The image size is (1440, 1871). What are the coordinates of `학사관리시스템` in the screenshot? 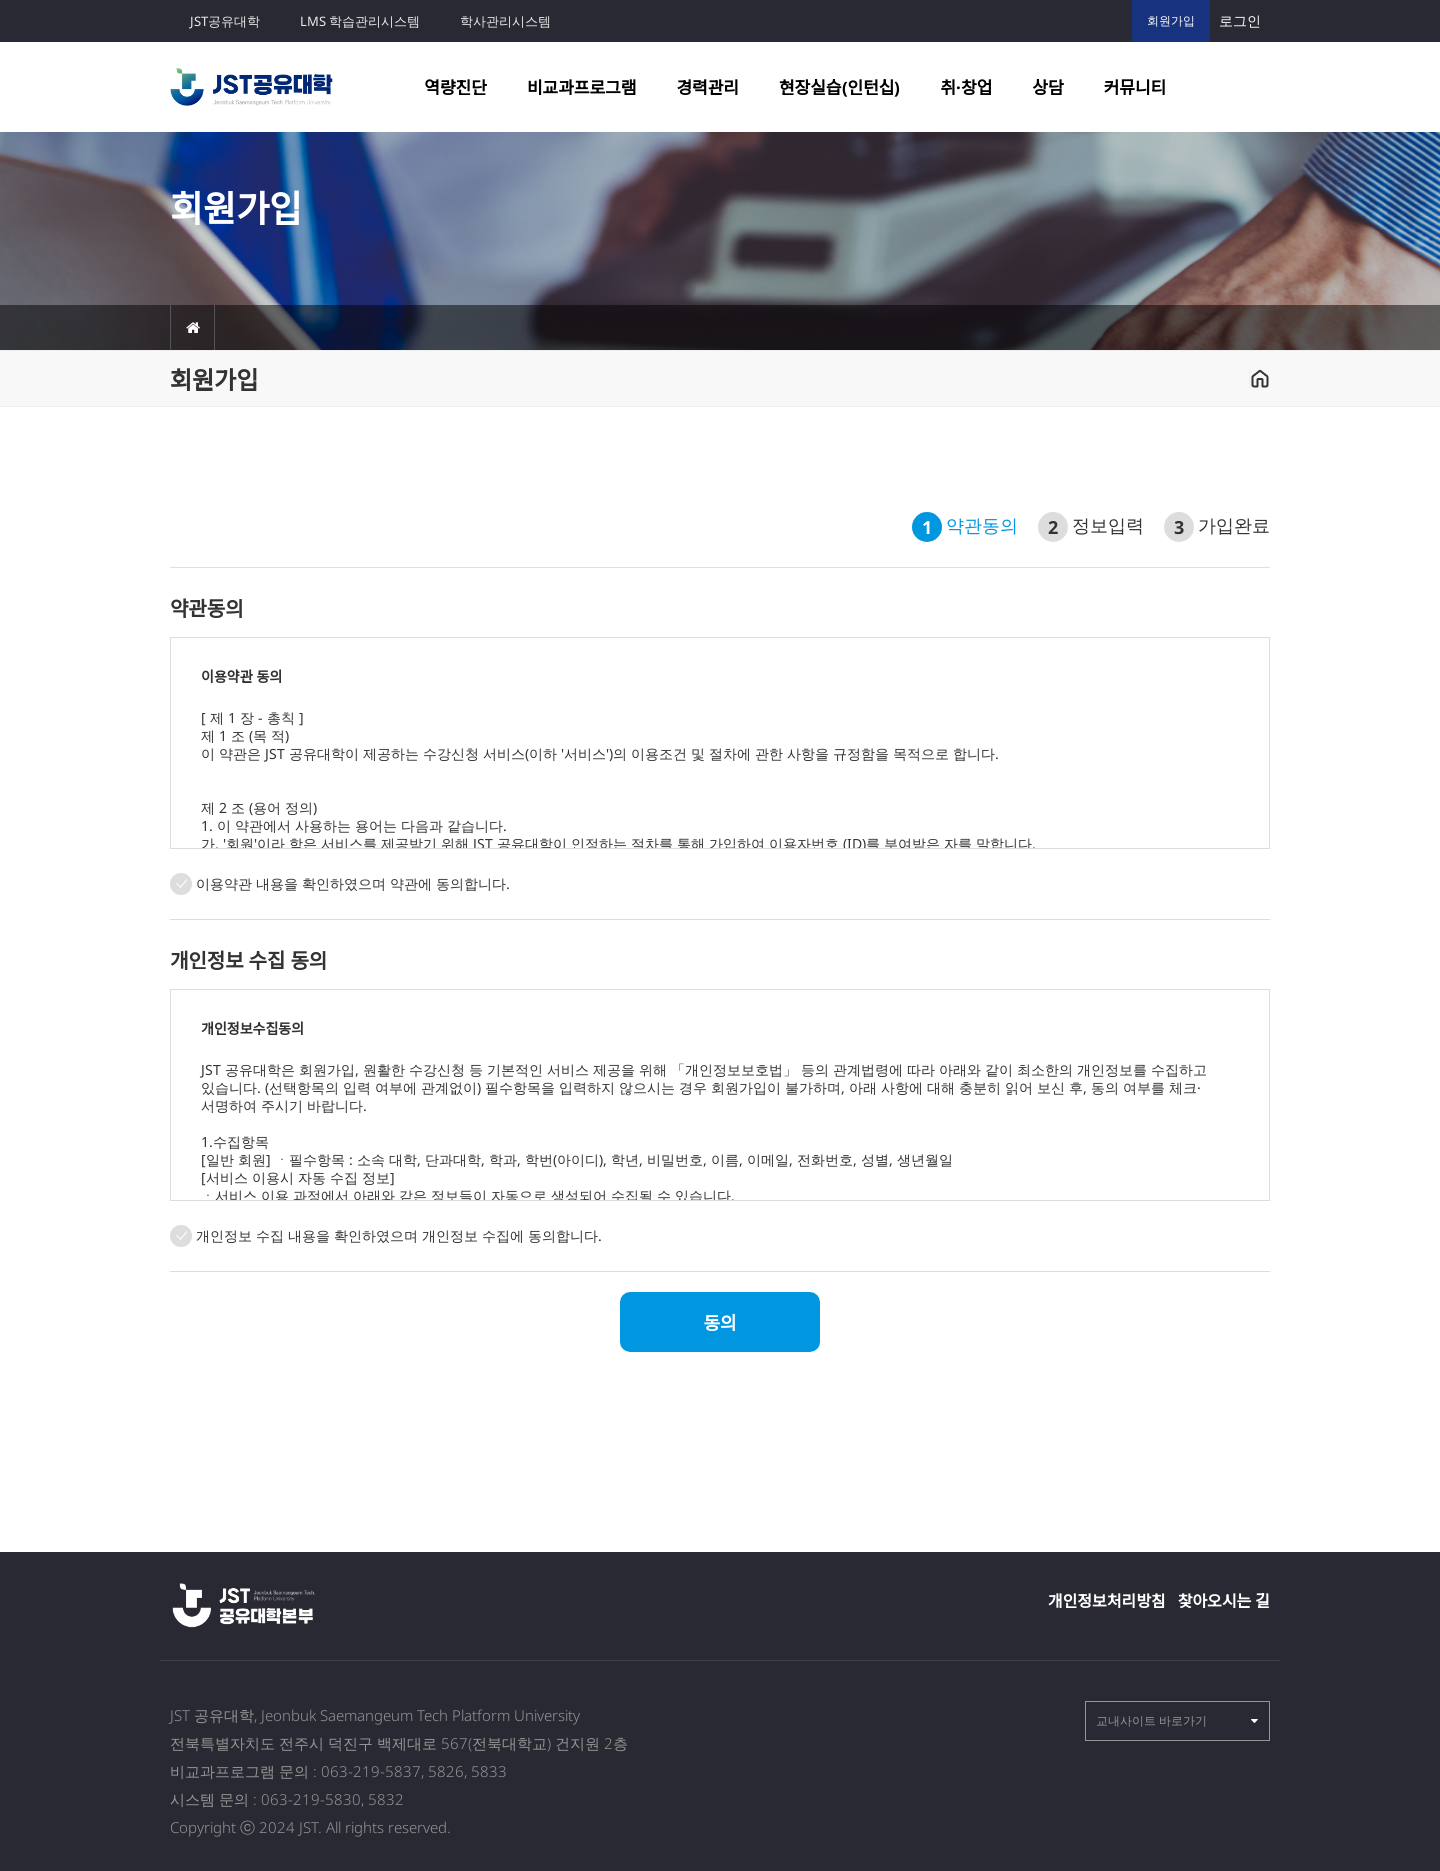 It's located at (505, 21).